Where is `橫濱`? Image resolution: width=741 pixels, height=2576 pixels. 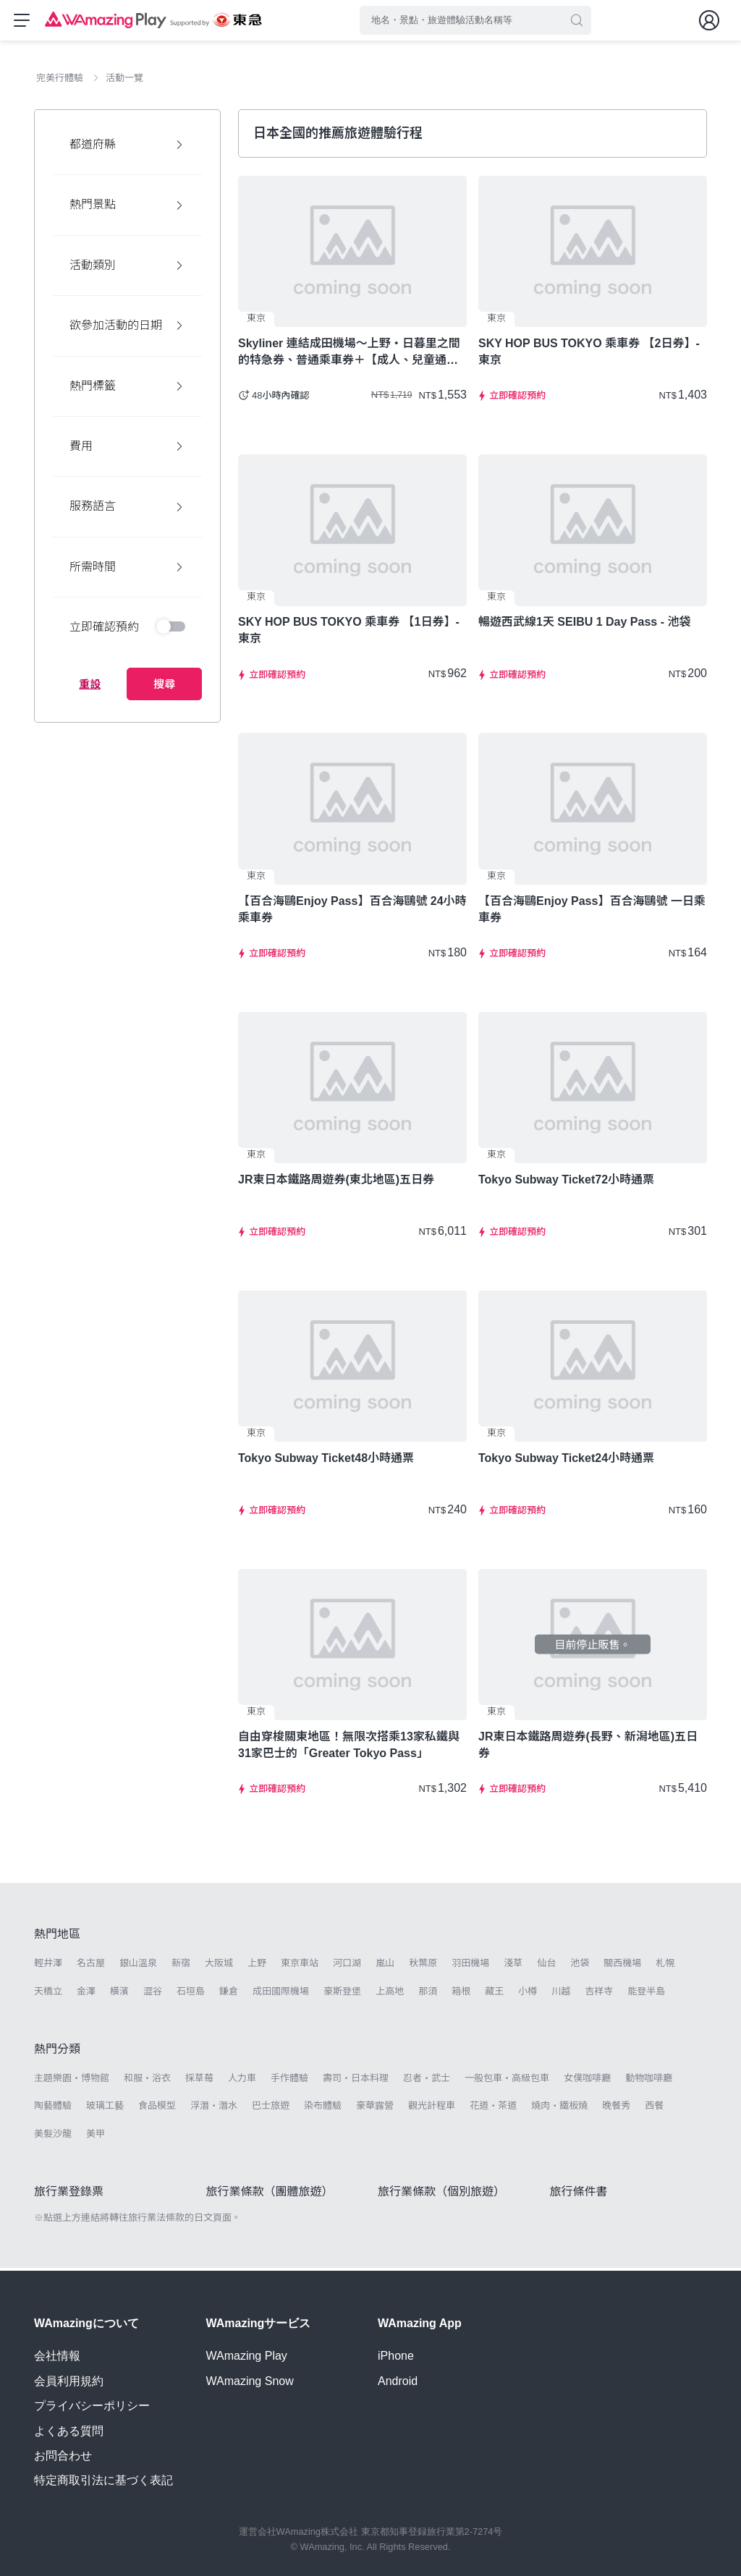 橫濱 is located at coordinates (119, 1994).